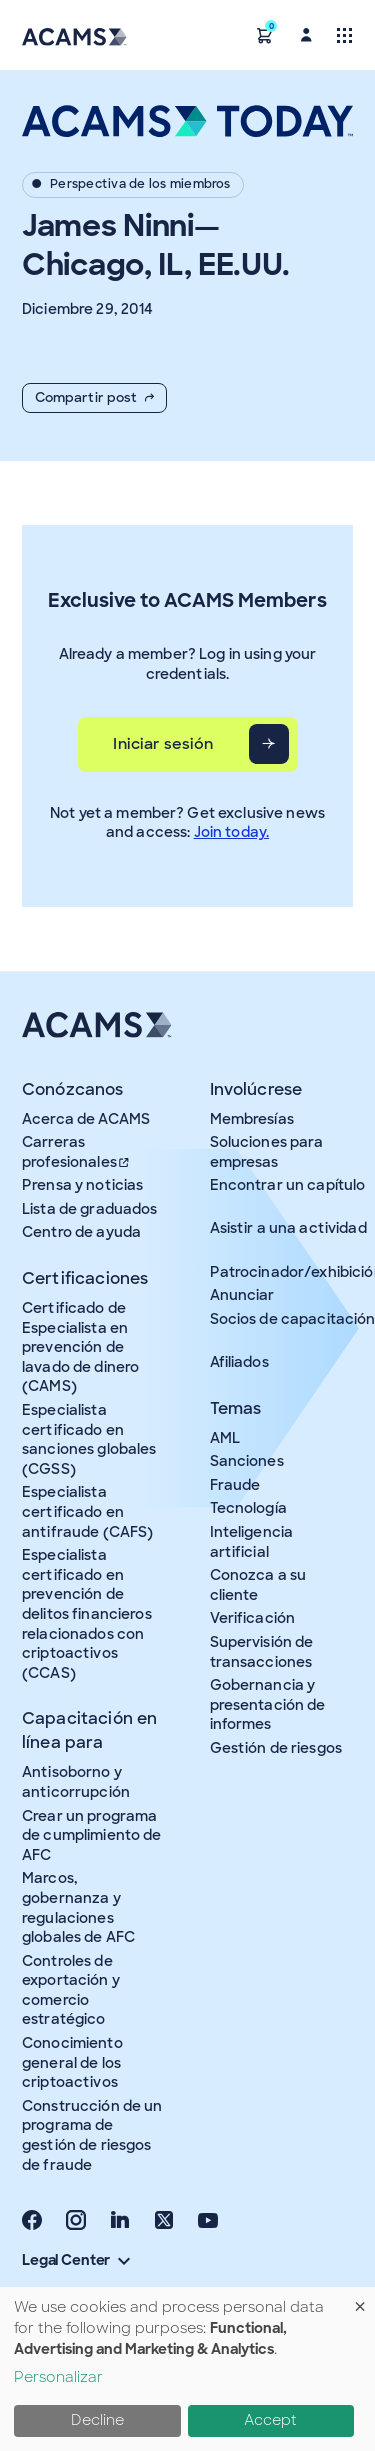  What do you see at coordinates (78, 1907) in the screenshot?
I see `Marcos, gobernanza y regulaciones globales de AFC` at bounding box center [78, 1907].